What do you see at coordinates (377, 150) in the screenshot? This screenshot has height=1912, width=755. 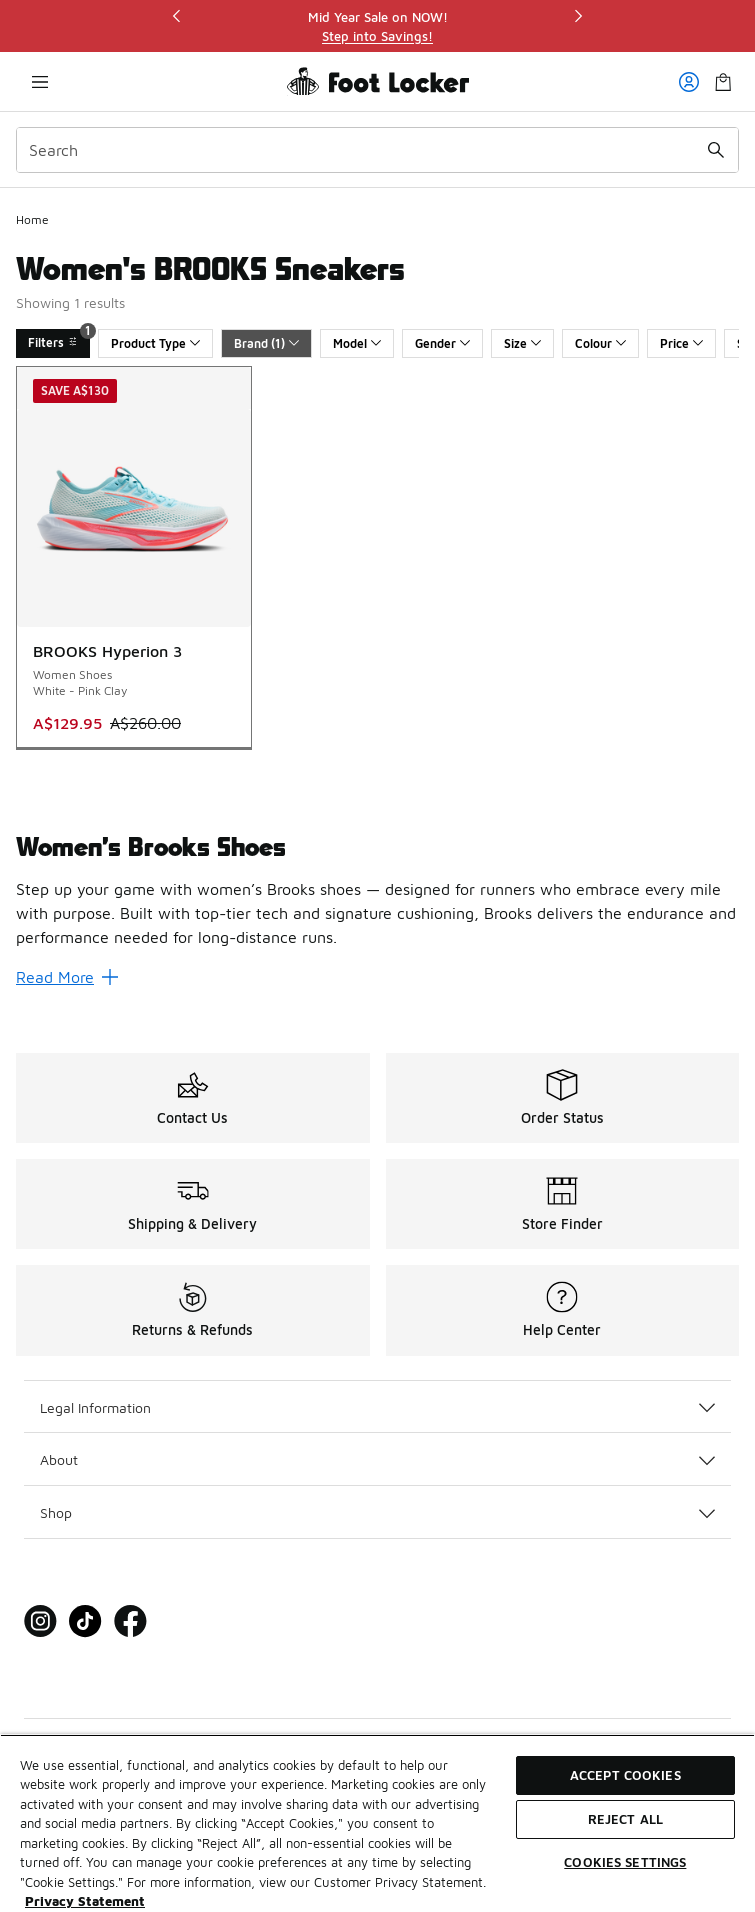 I see `[combobox]` at bounding box center [377, 150].